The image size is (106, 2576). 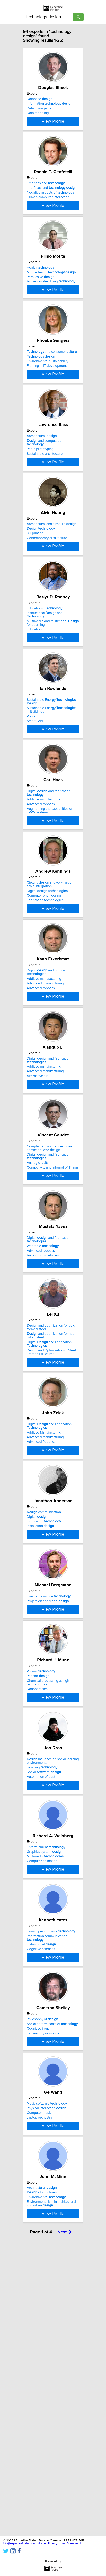 What do you see at coordinates (53, 1303) in the screenshot?
I see `Connectivity and Internet of Things` at bounding box center [53, 1303].